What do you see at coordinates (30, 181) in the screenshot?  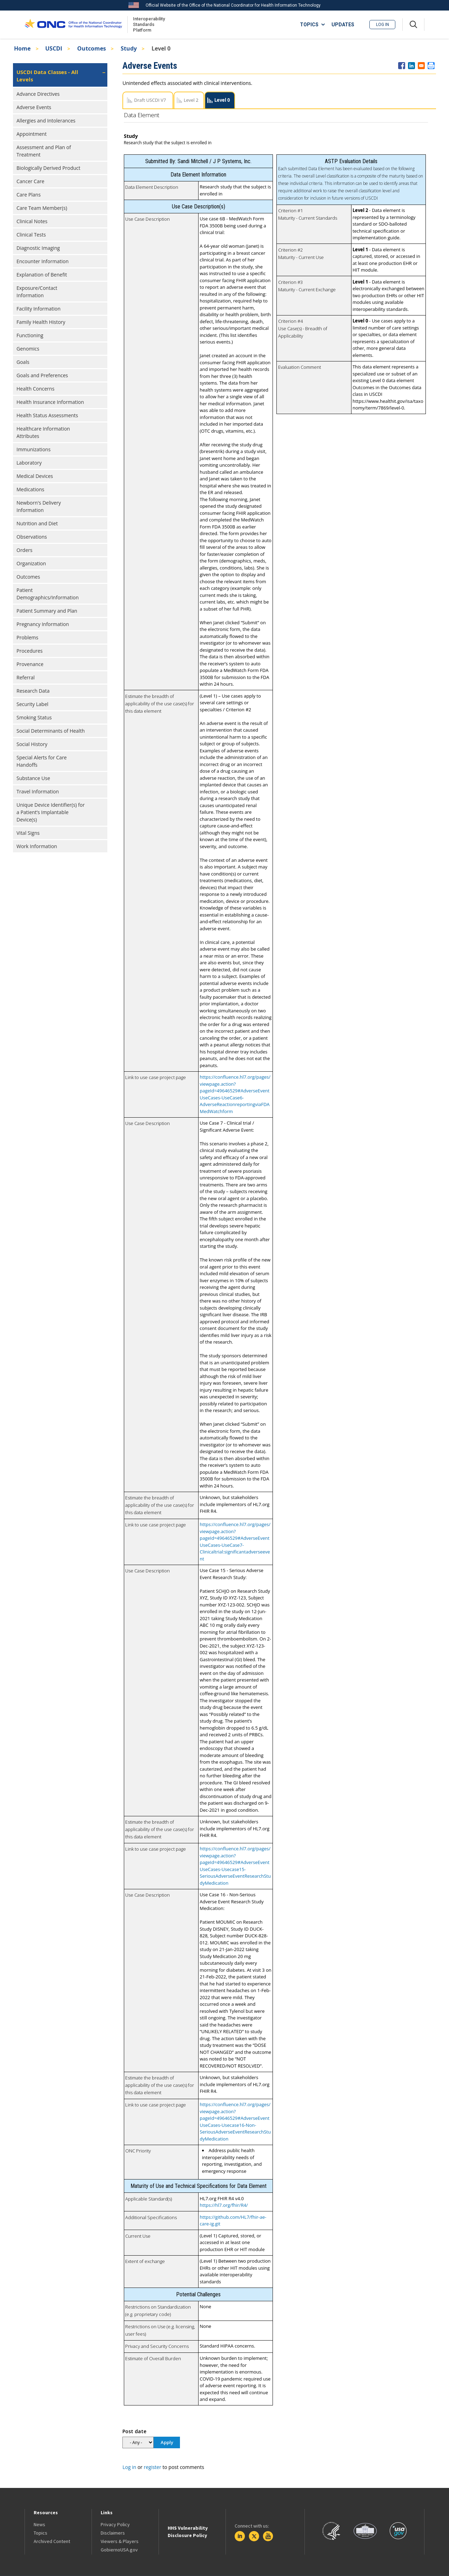 I see `Cancer Care` at bounding box center [30, 181].